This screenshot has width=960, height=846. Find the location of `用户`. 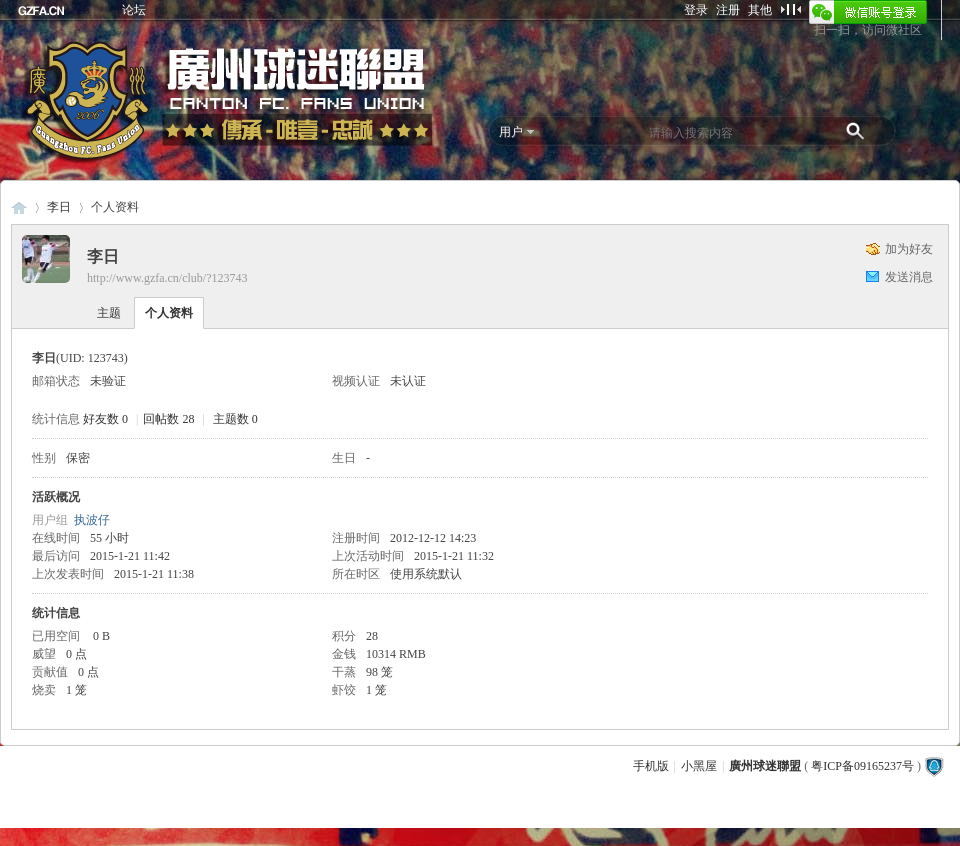

用户 is located at coordinates (511, 132).